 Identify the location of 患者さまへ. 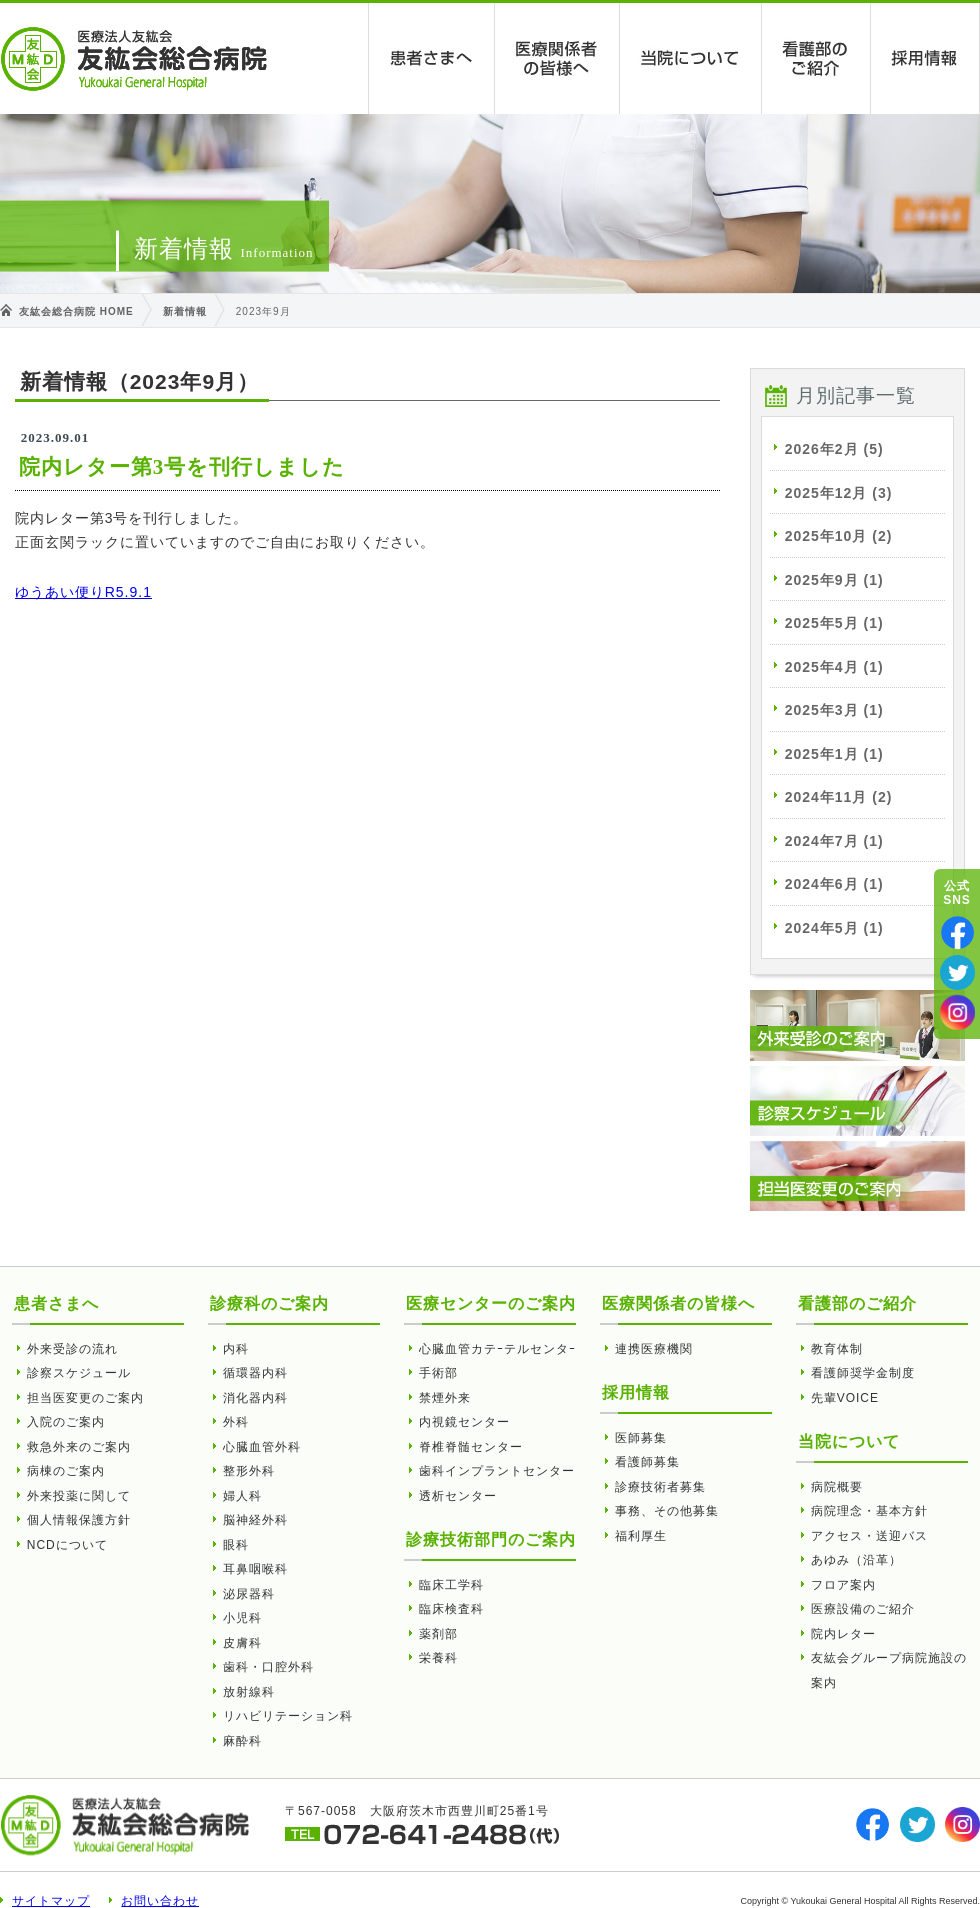
(432, 58).